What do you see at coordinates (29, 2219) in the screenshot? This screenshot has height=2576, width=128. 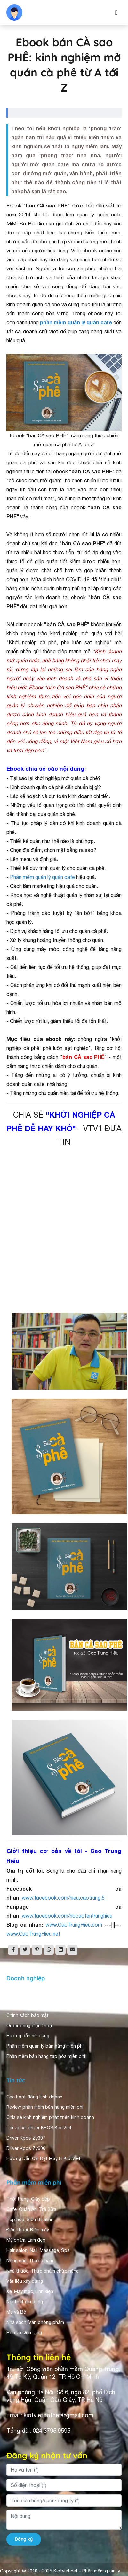 I see `Tạp hóa, Siêu thị mini` at bounding box center [29, 2219].